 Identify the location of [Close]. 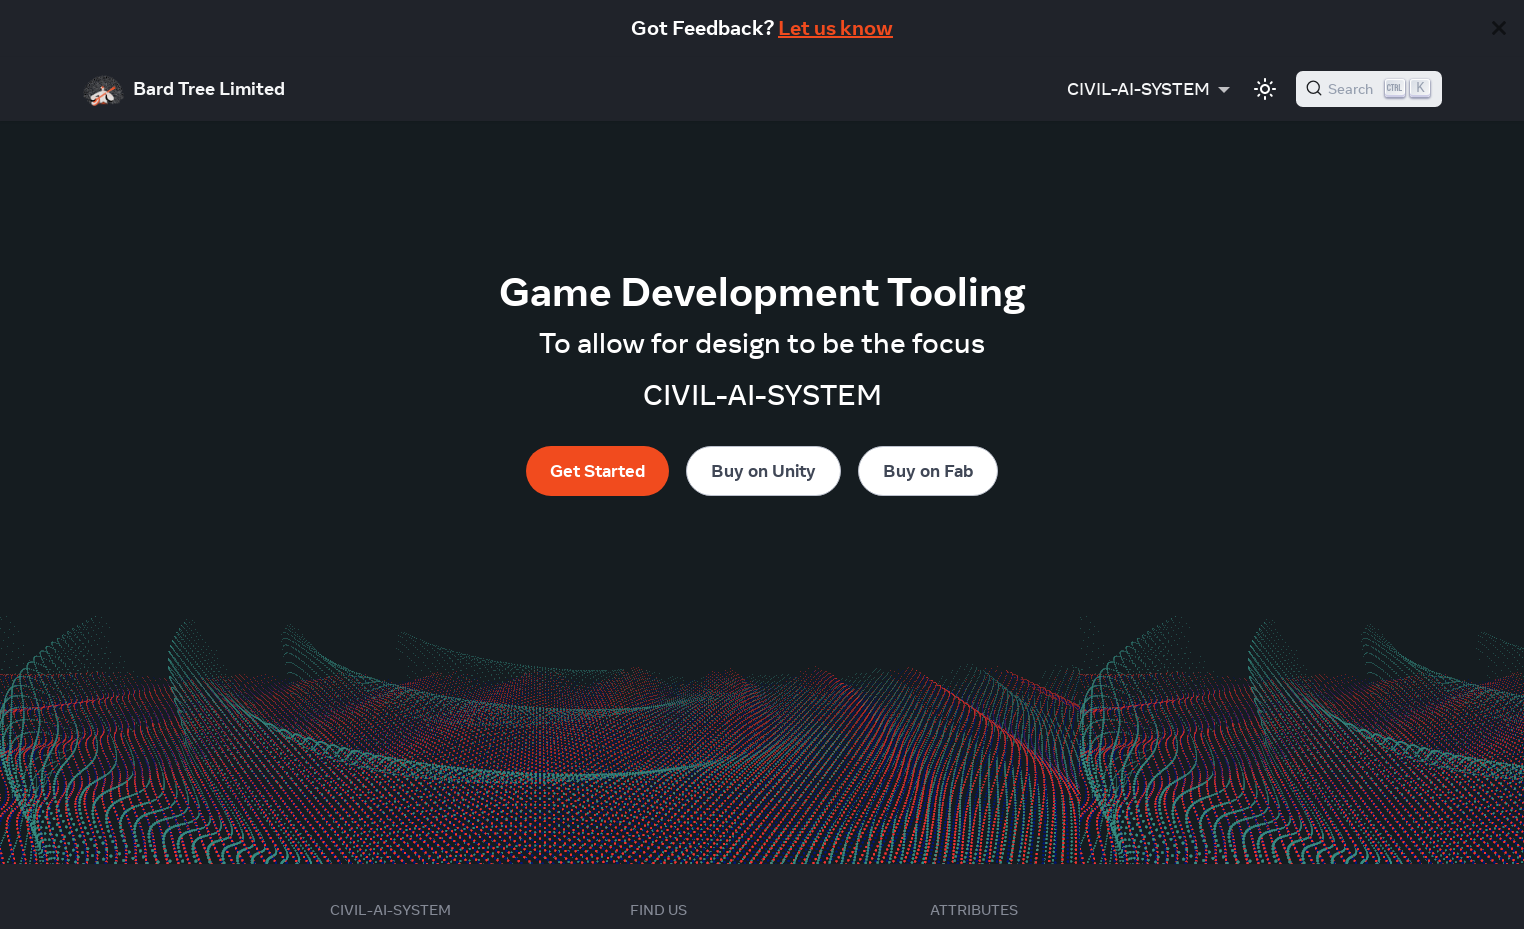
(1499, 28).